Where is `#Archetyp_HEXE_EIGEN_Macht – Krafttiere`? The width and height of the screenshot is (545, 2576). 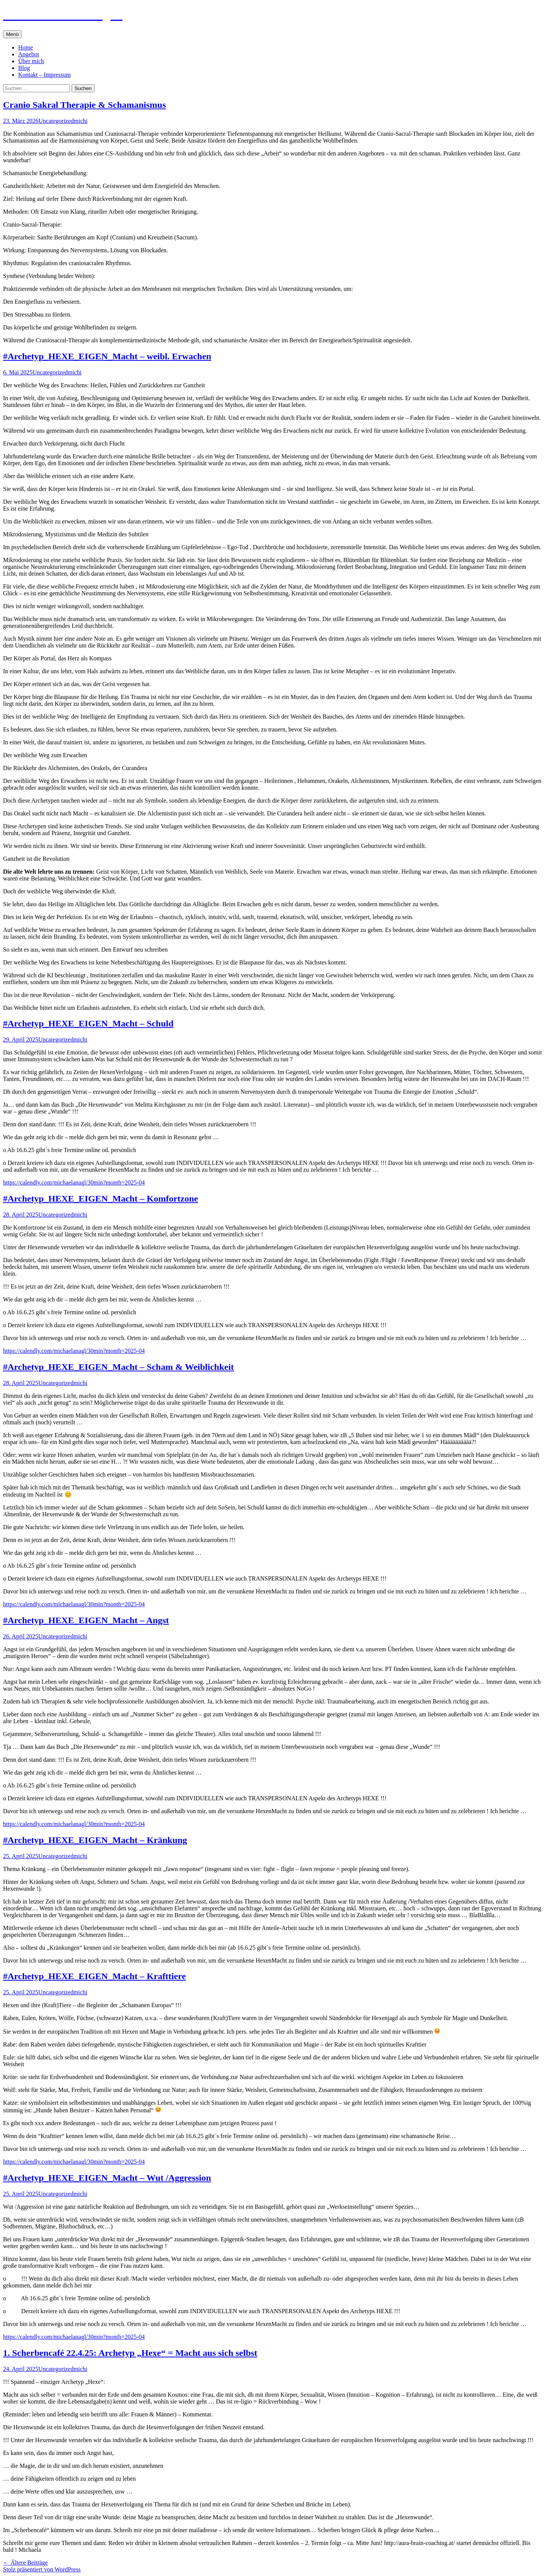 #Archetyp_HEXE_EIGEN_Macht – Krafttiere is located at coordinates (94, 1976).